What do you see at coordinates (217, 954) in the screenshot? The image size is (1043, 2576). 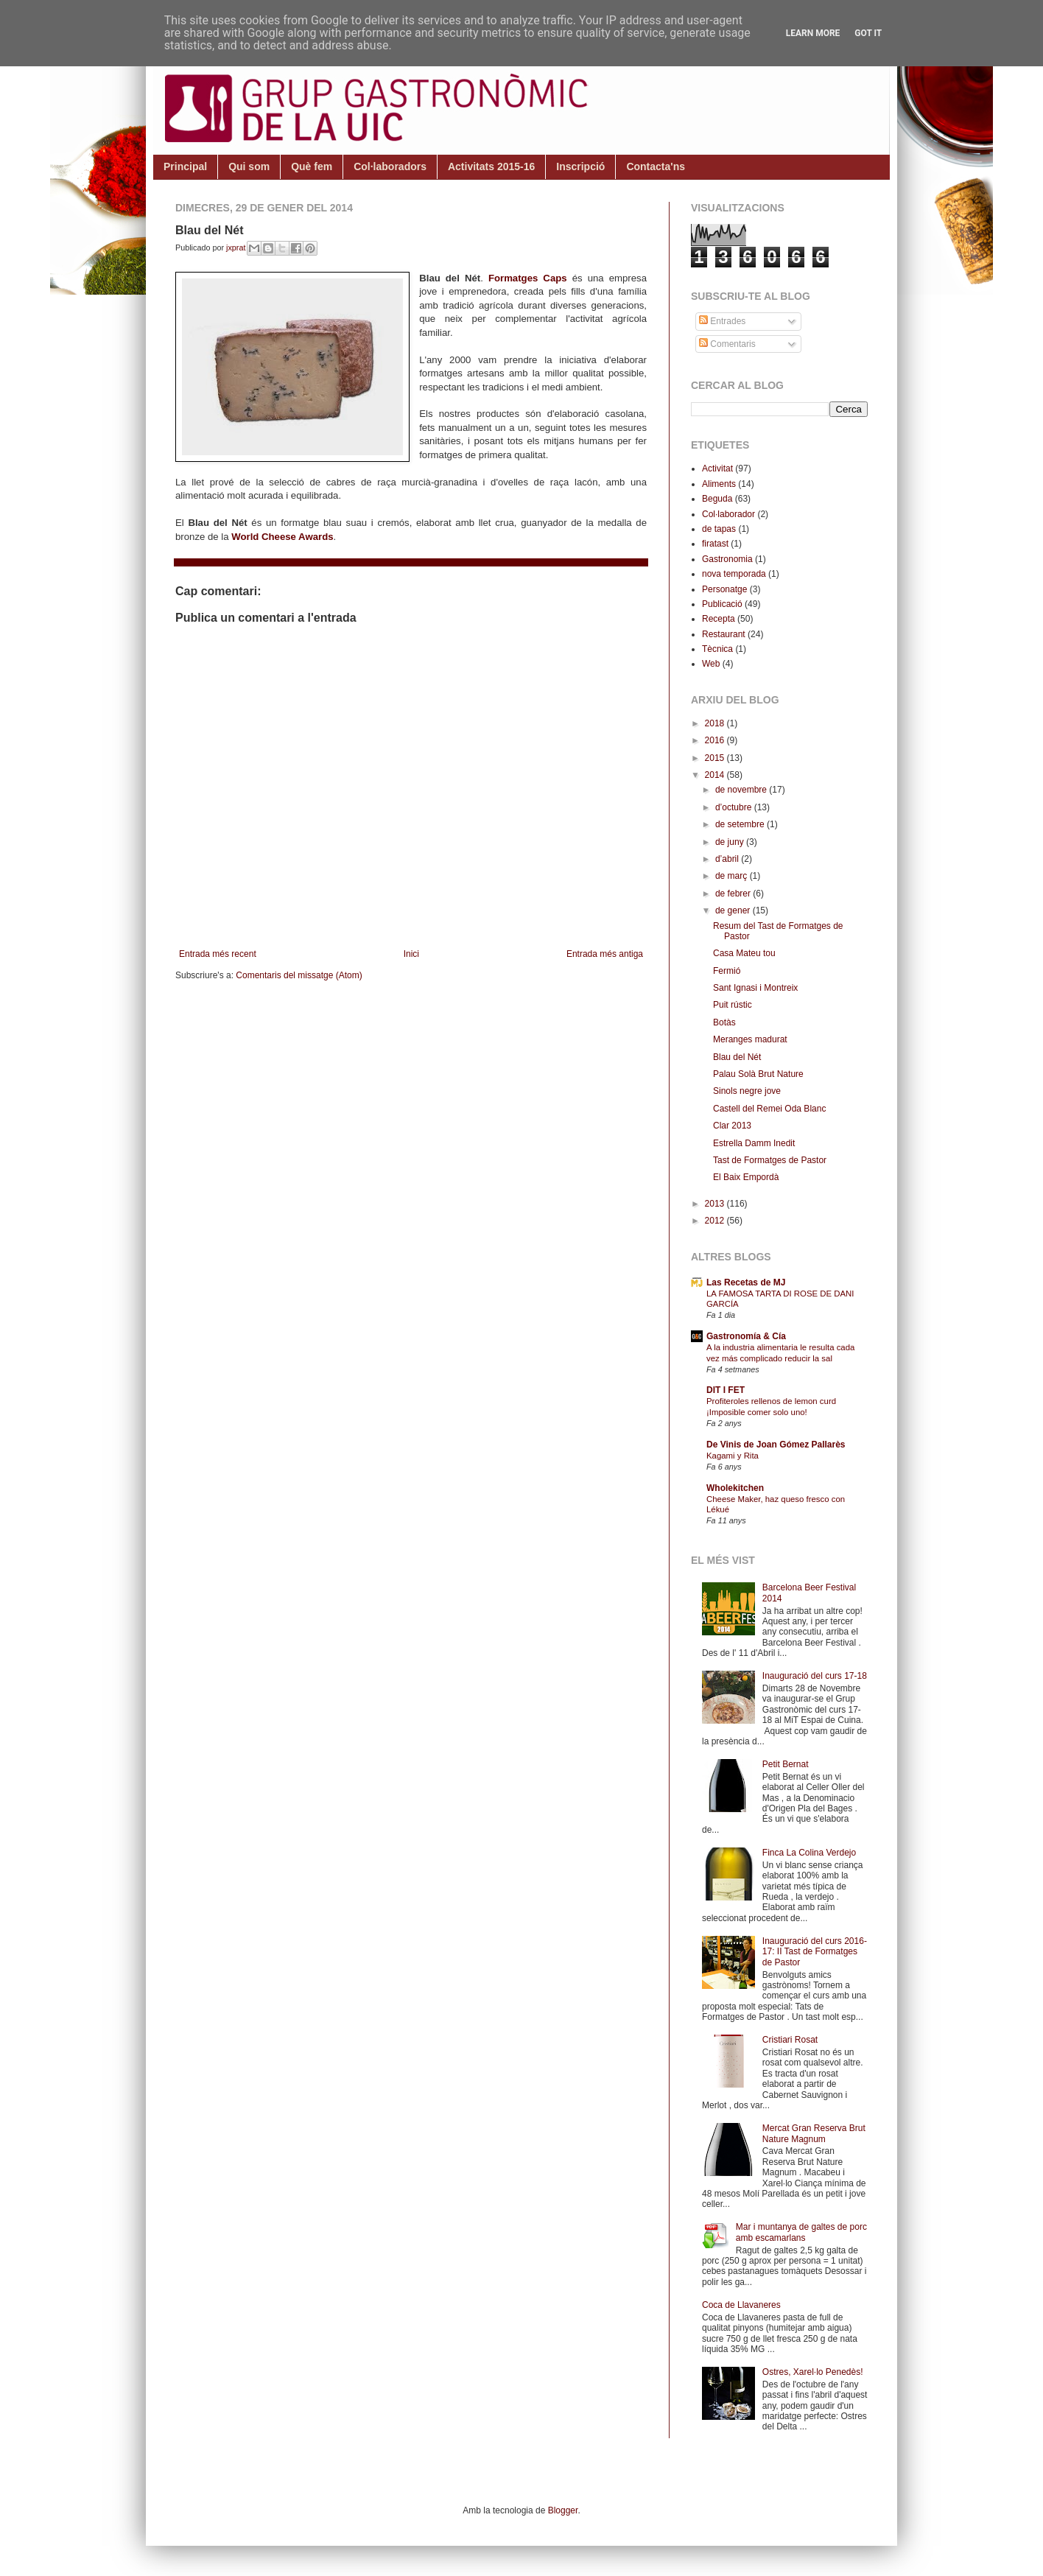 I see `Entrada més recent` at bounding box center [217, 954].